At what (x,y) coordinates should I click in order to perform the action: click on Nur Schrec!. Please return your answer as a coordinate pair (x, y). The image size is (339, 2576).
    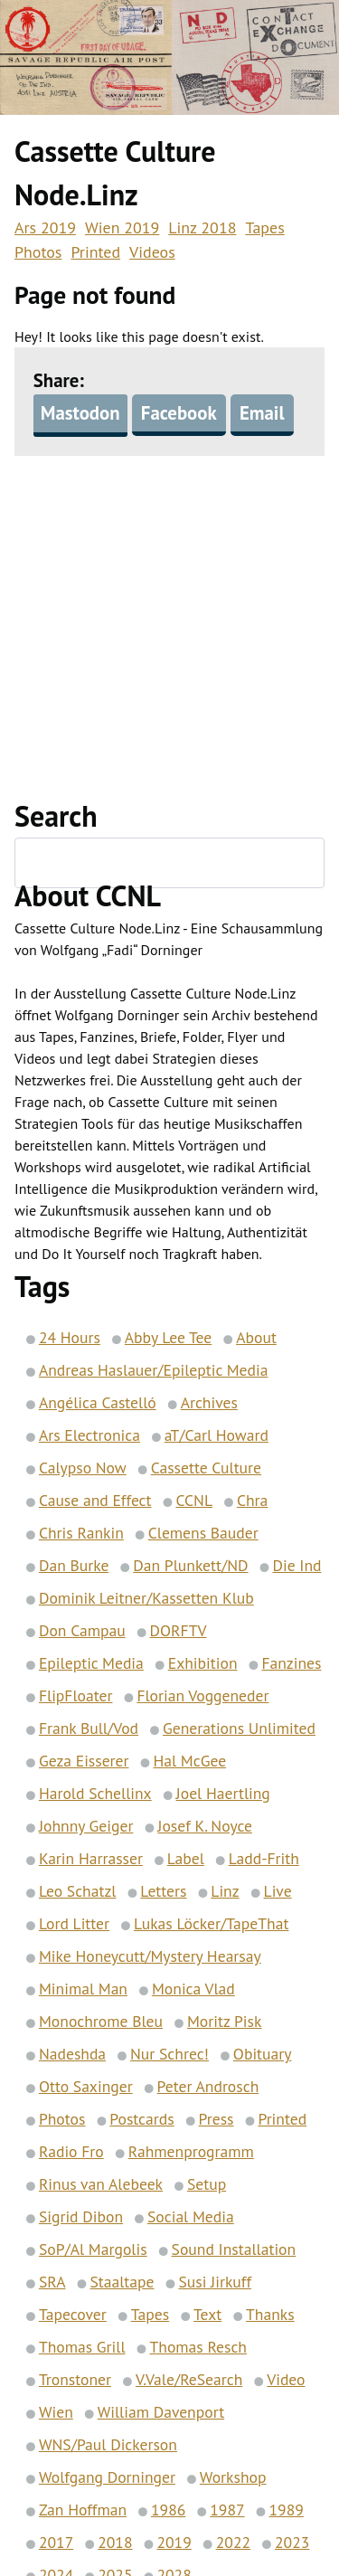
    Looking at the image, I should click on (169, 2054).